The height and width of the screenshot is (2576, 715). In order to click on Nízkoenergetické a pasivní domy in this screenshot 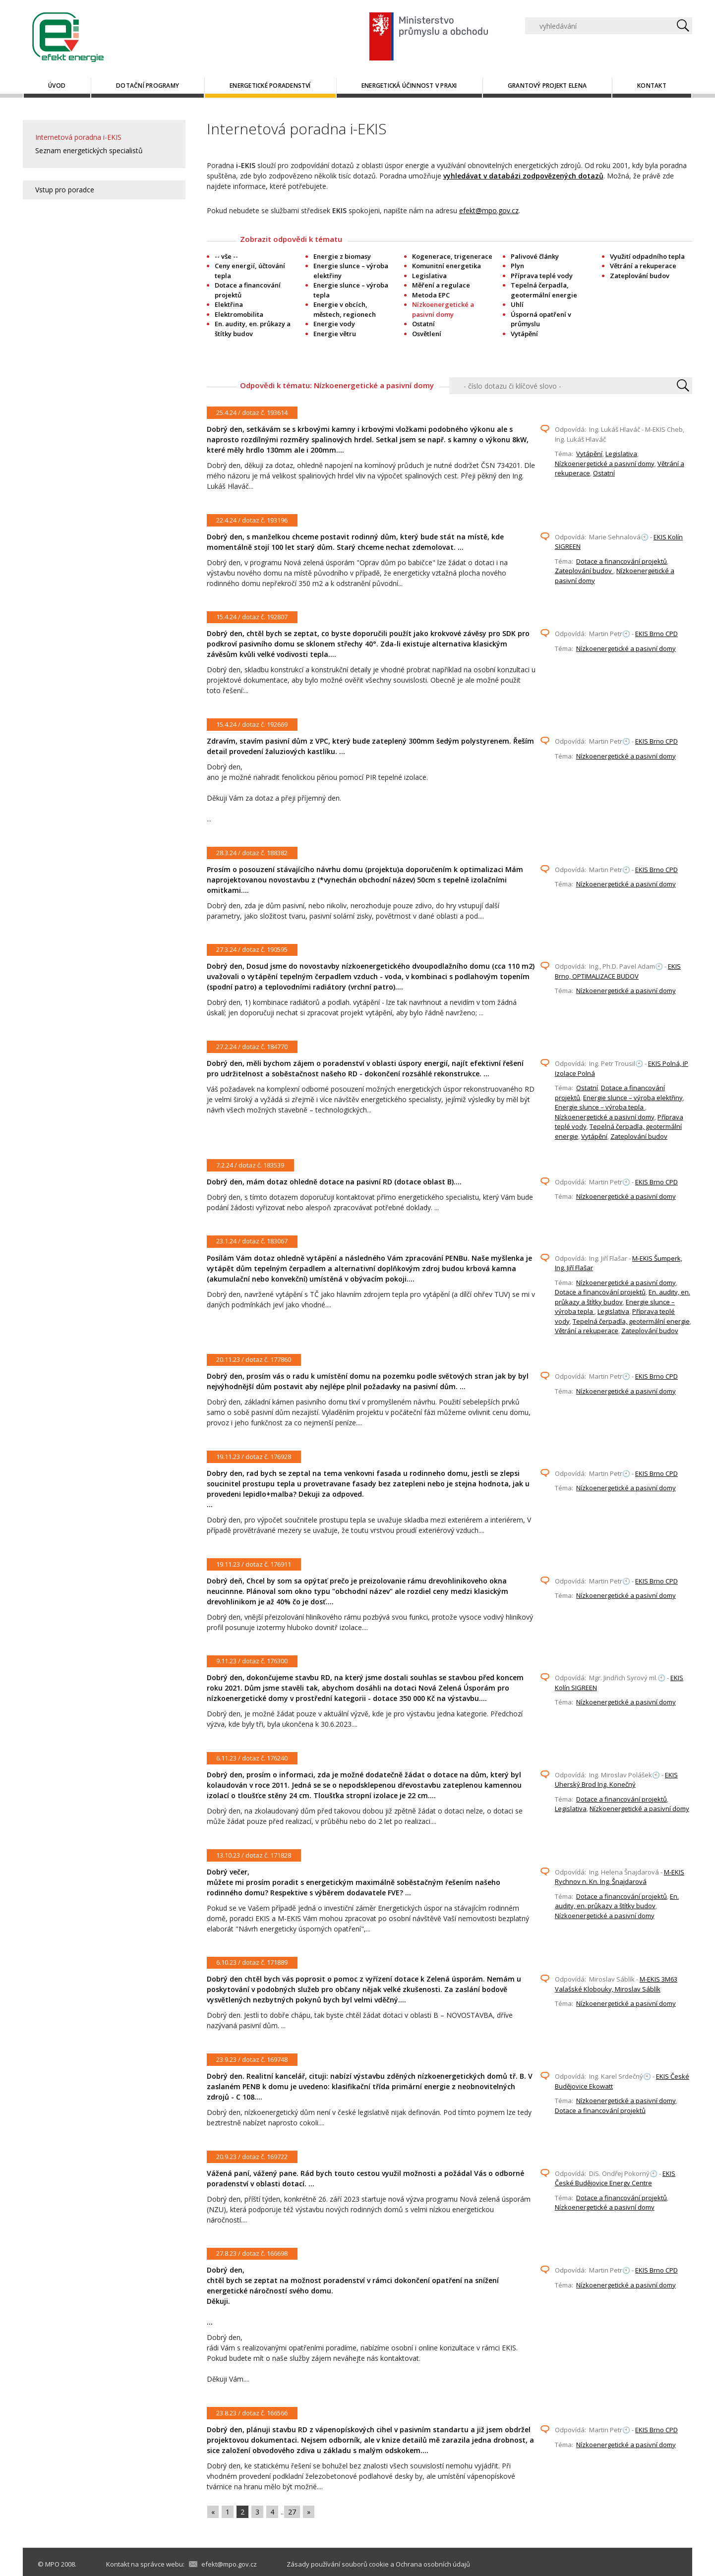, I will do `click(605, 463)`.